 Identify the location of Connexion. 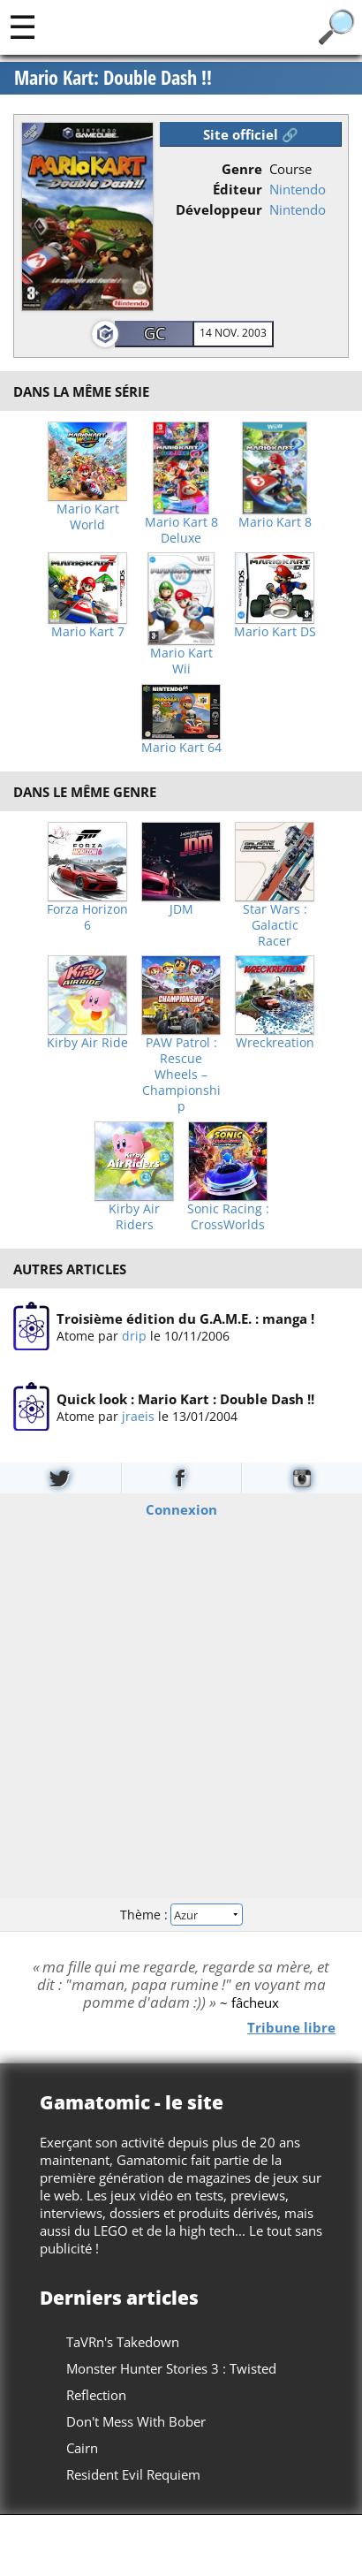
(181, 1509).